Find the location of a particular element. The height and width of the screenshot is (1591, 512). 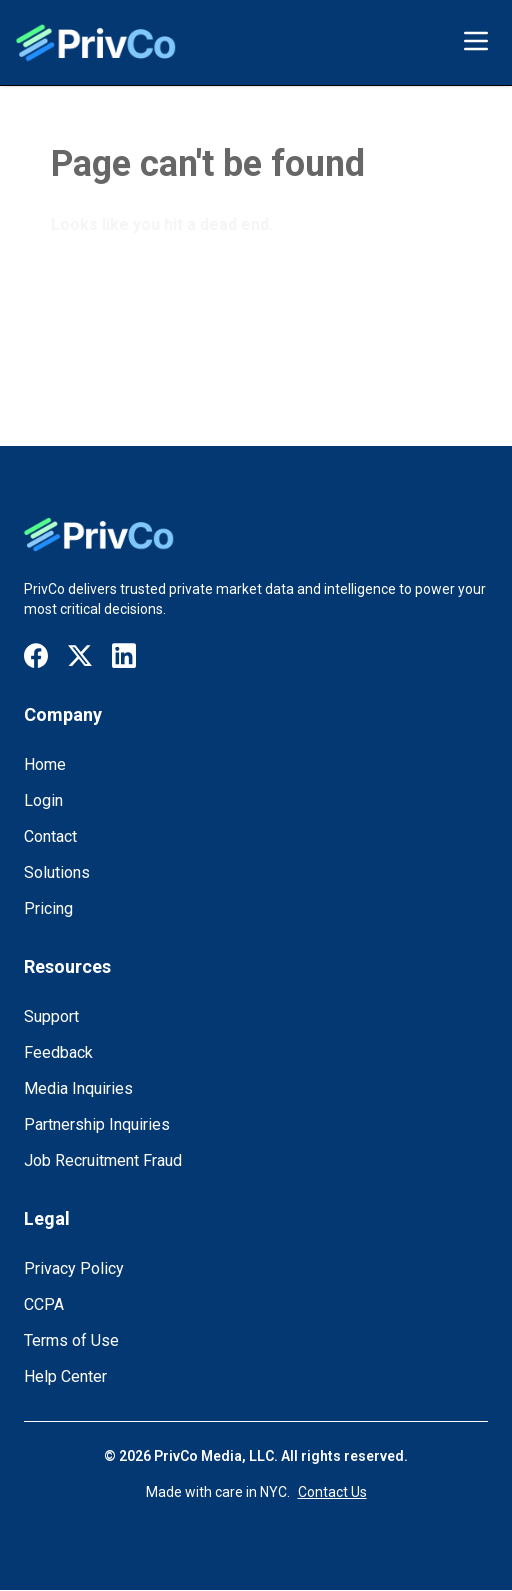

Login is located at coordinates (43, 800).